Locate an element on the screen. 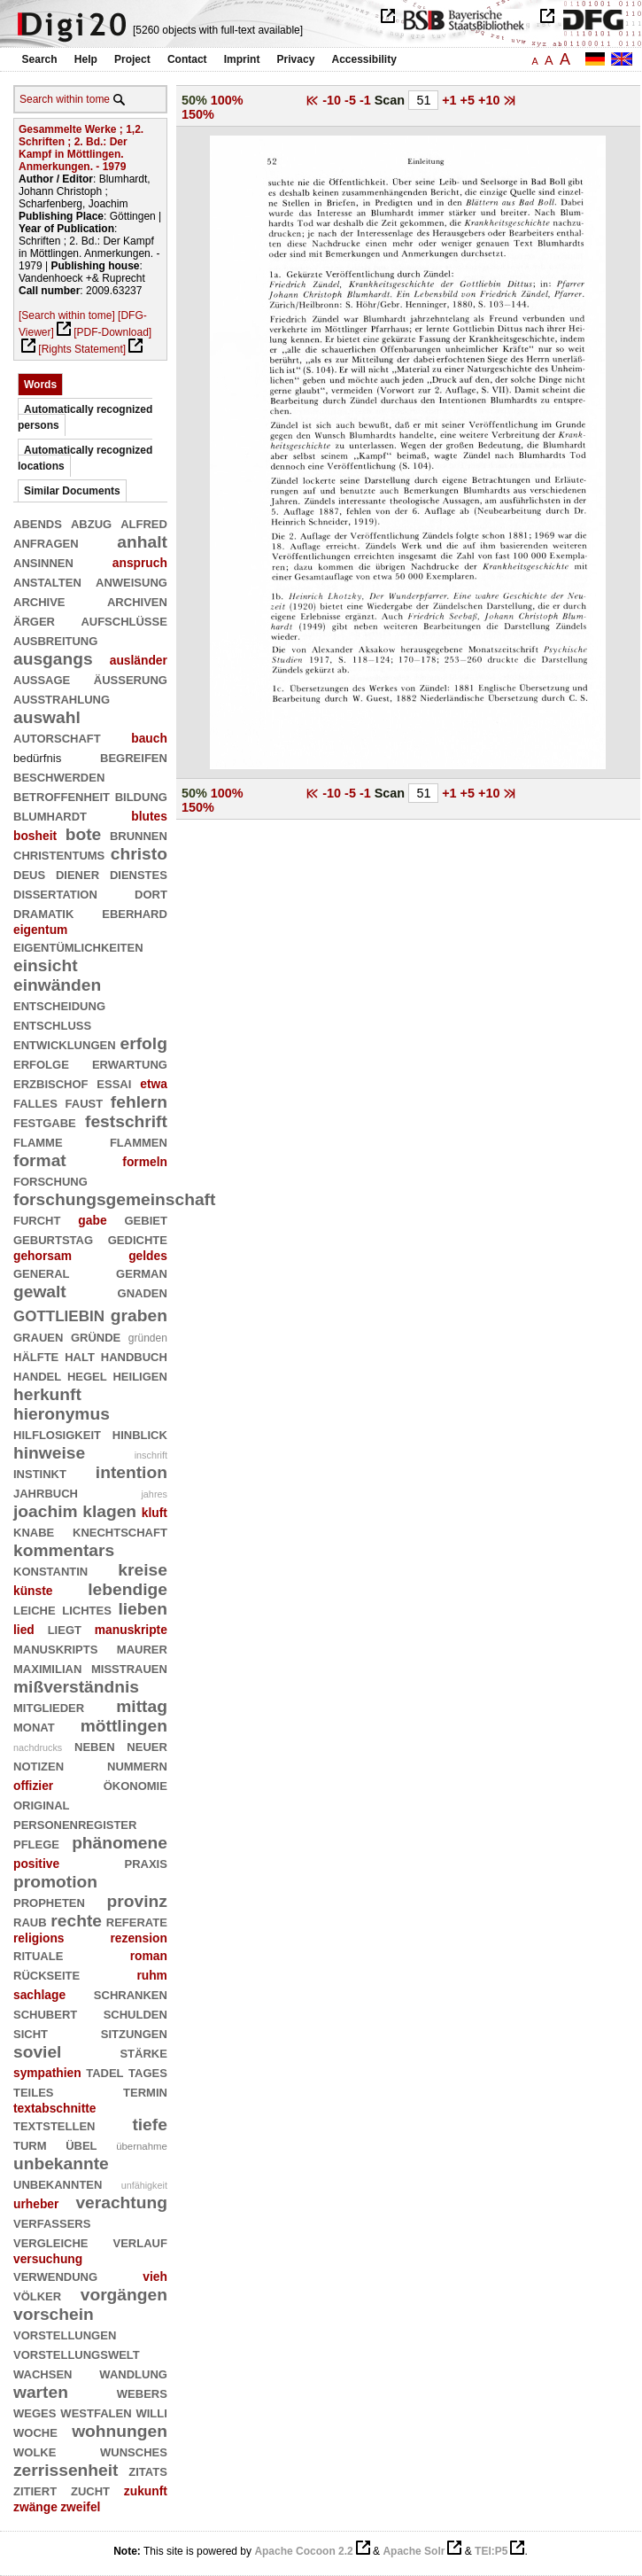 The image size is (642, 2576). etwa is located at coordinates (153, 1084).